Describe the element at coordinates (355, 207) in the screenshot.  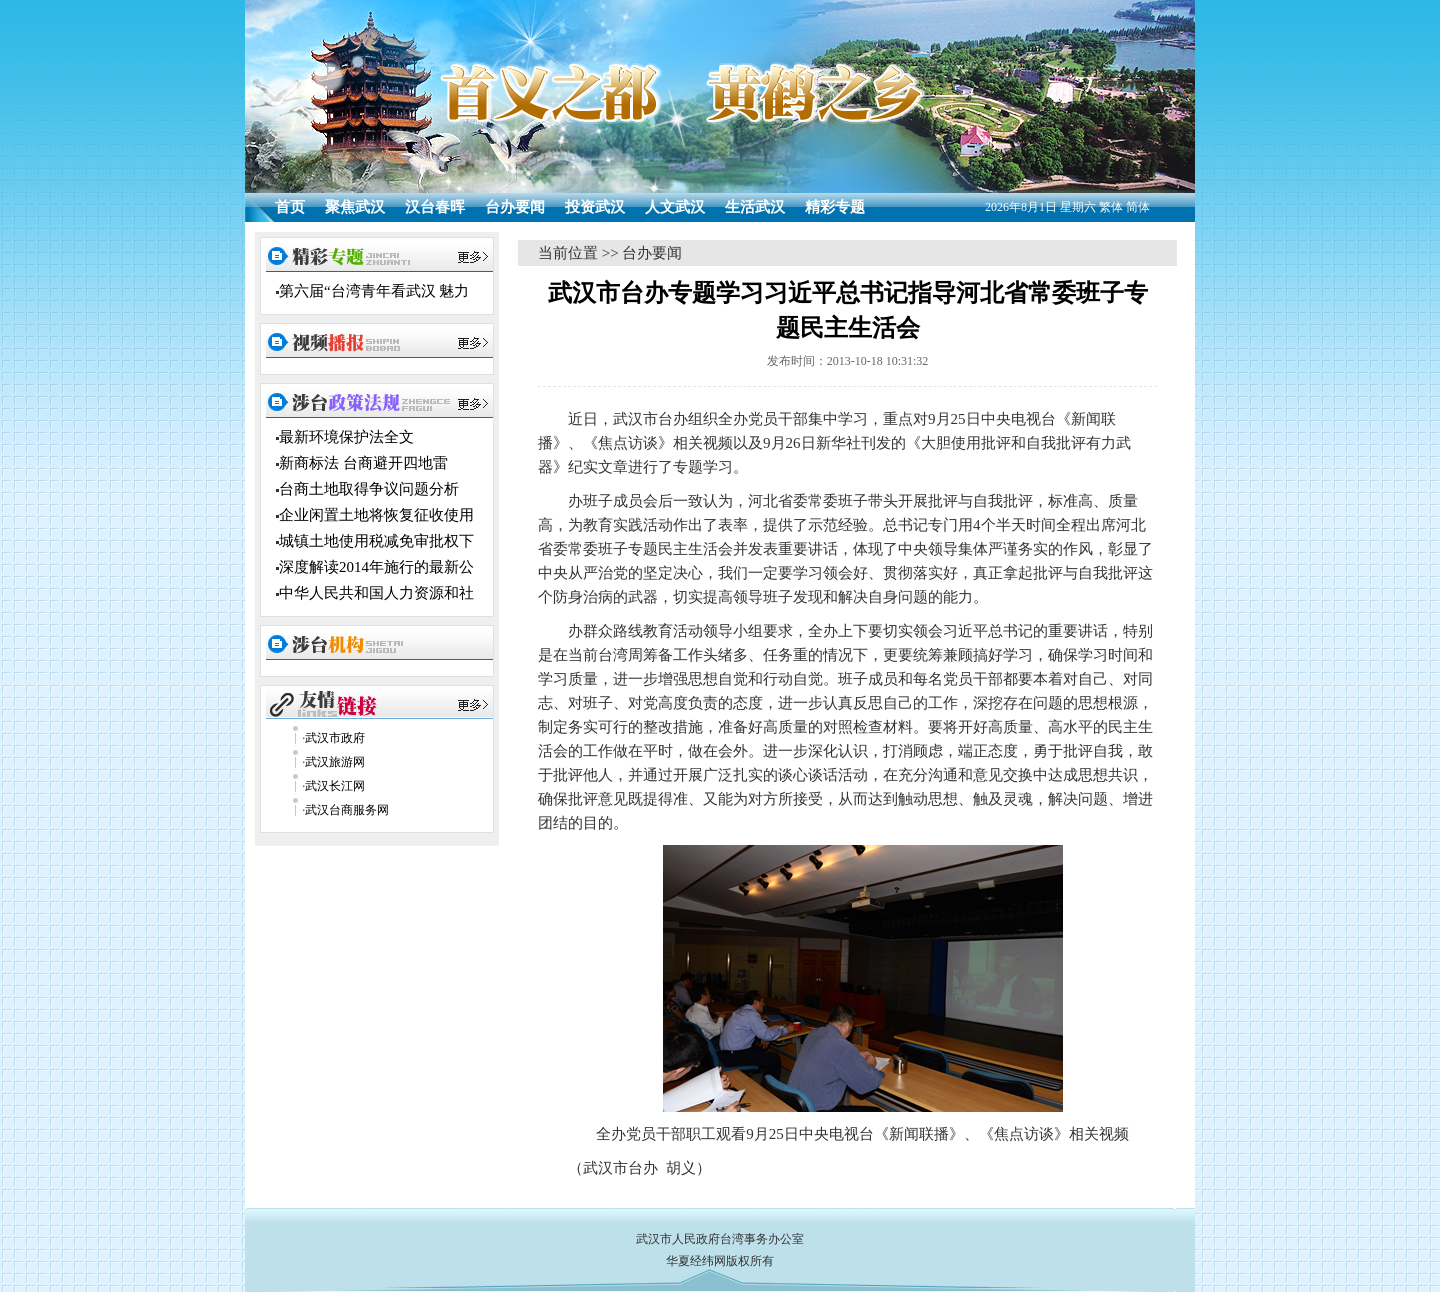
I see `聚焦武汉` at that location.